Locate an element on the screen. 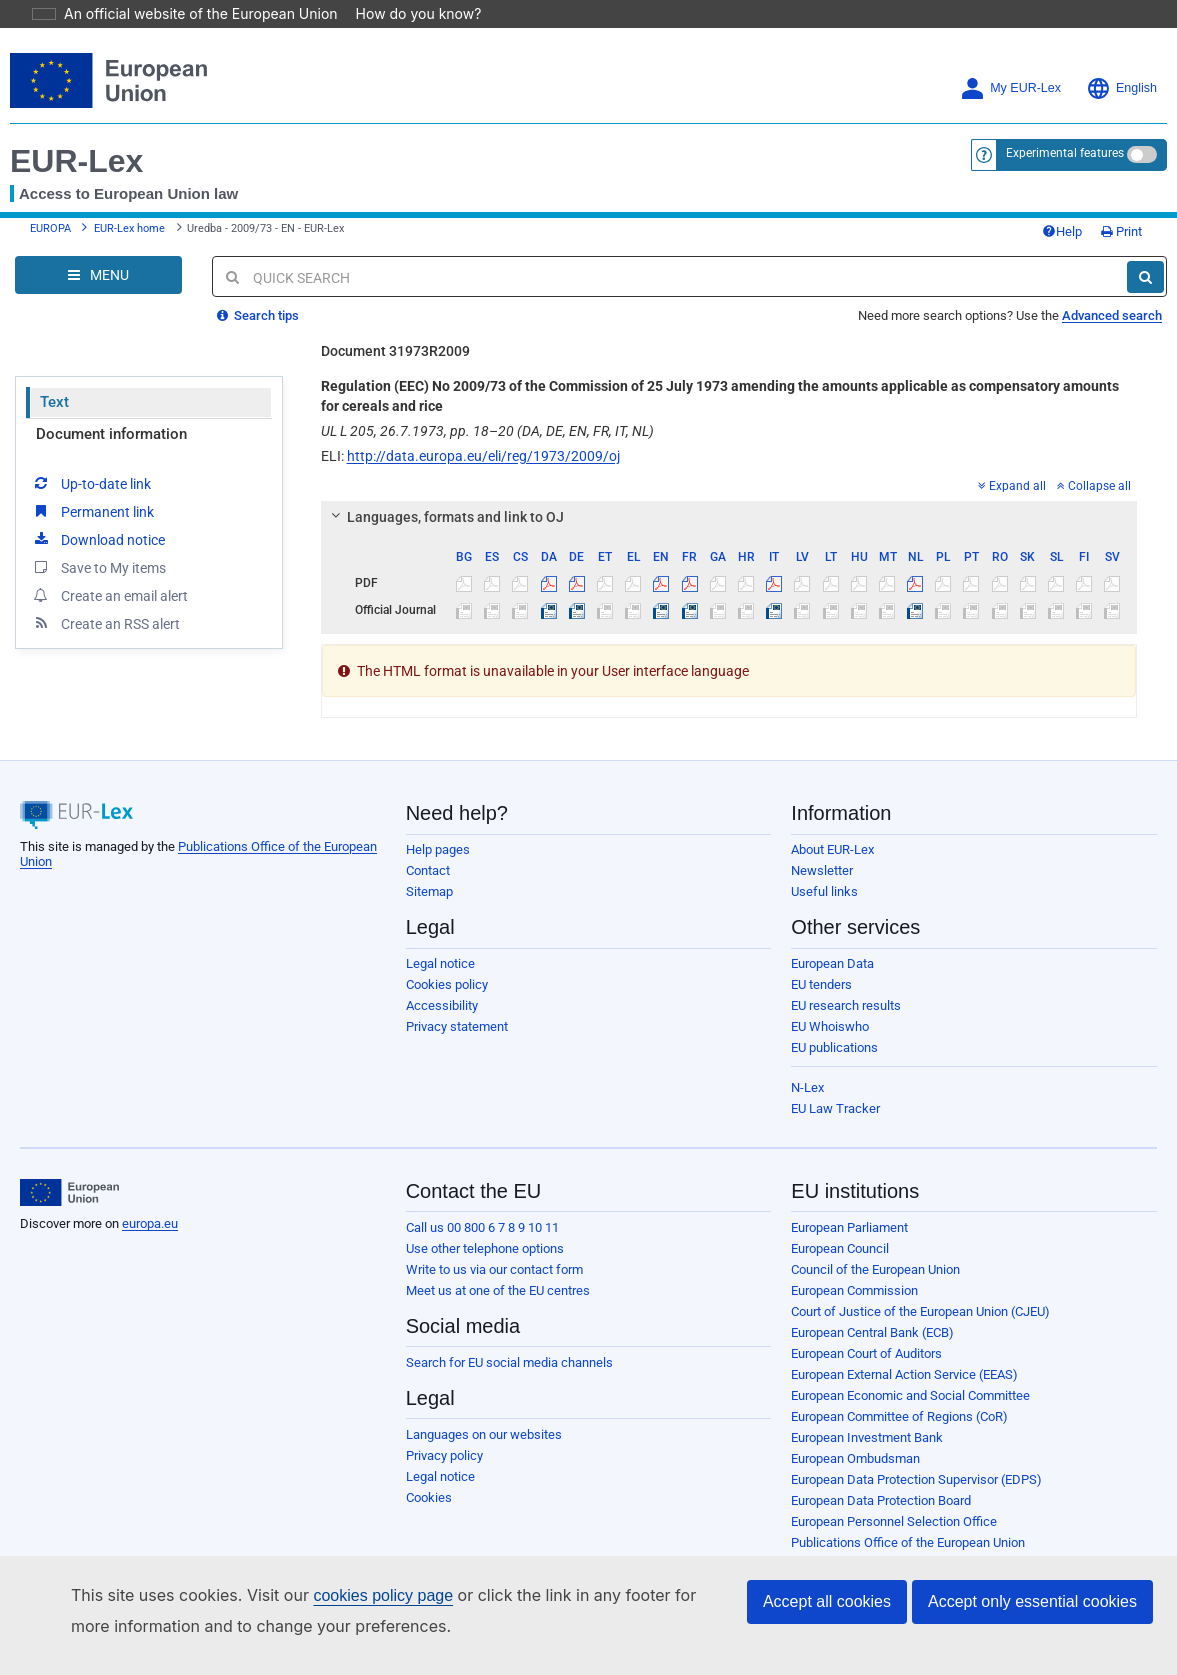  Privacy statement is located at coordinates (457, 998).